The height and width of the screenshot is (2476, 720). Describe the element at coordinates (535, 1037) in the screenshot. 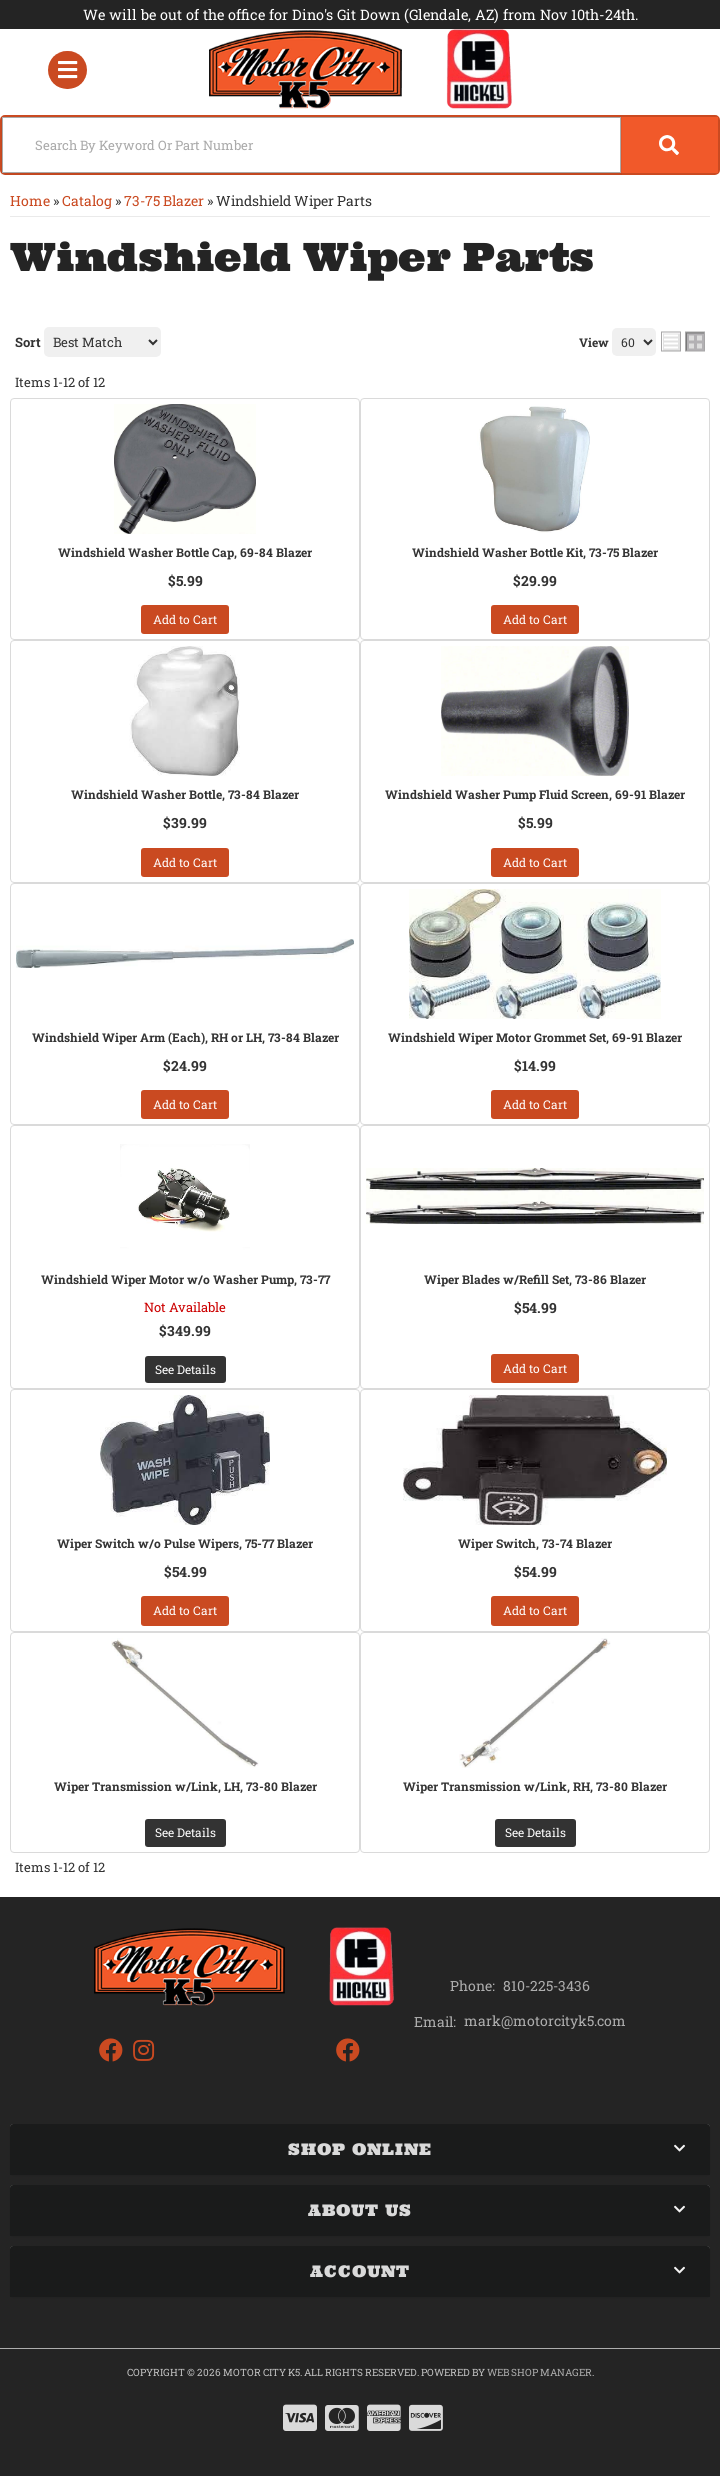

I see `Windshield Wiper Motor Grommet Set, 69-91 Blazer` at that location.